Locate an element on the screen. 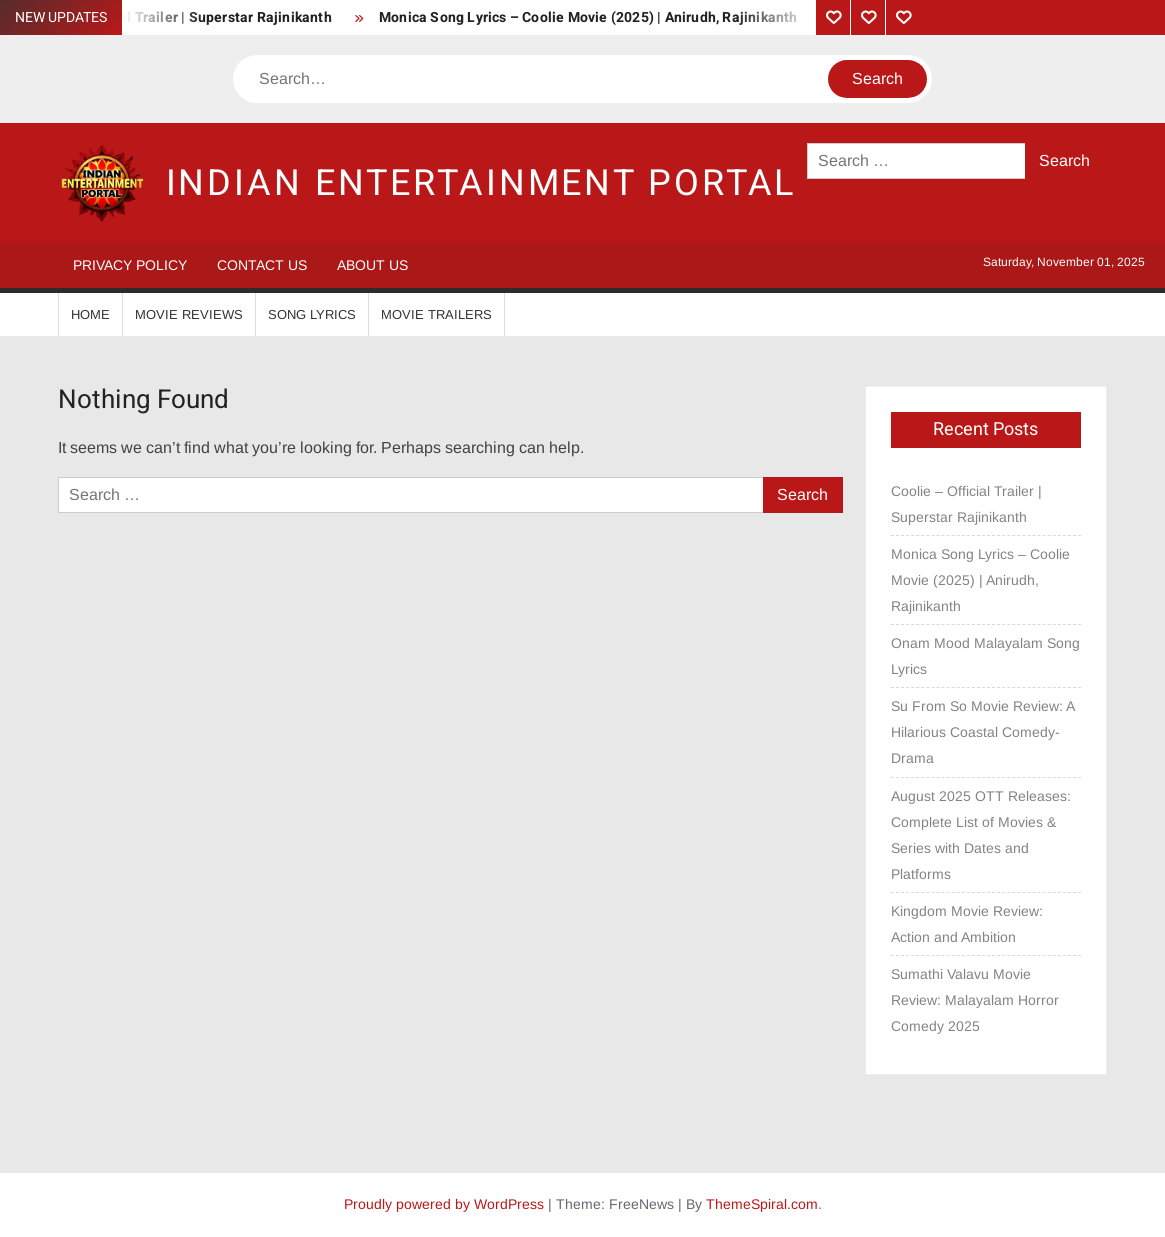 The image size is (1165, 1237). Sumathi Valavu Movie Review: Malayalam Horror Comedy 2025 is located at coordinates (975, 1000).